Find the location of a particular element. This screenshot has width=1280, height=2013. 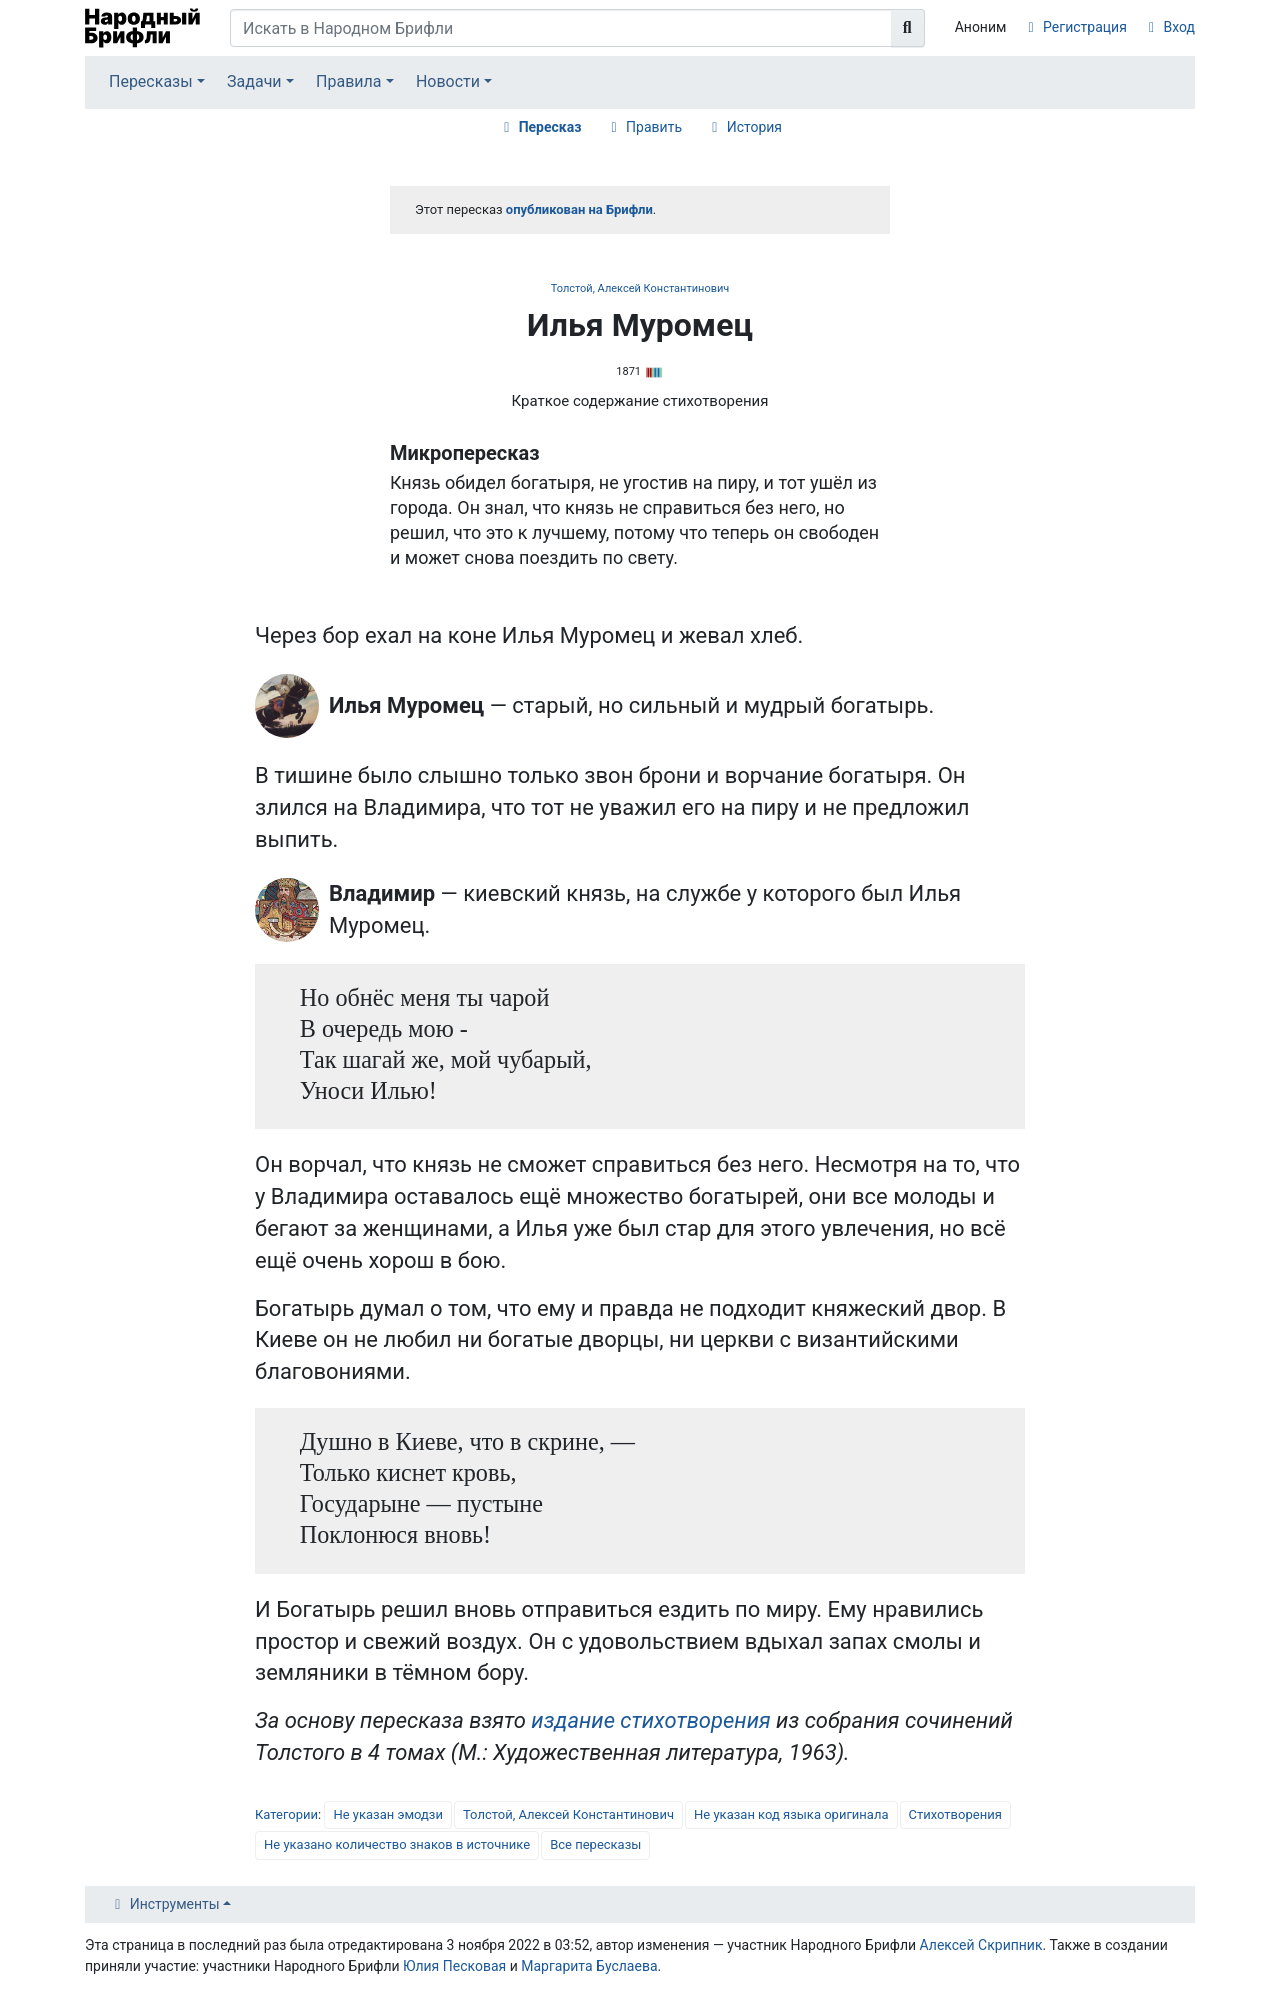

Категории is located at coordinates (286, 1814).